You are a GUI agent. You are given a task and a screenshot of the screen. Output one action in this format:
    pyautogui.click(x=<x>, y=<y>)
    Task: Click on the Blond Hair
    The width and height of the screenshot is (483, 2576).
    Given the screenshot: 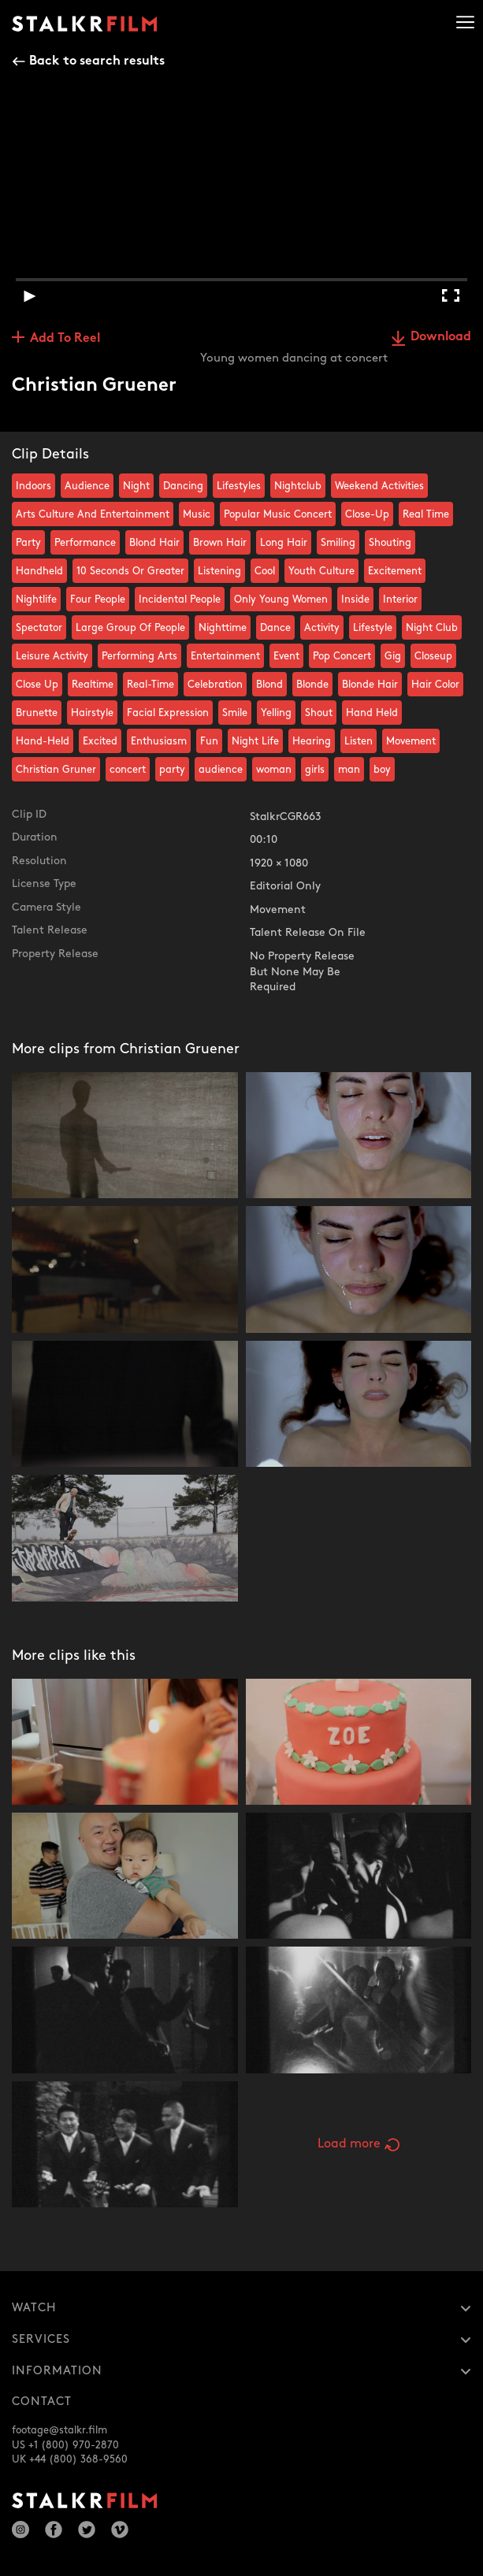 What is the action you would take?
    pyautogui.click(x=154, y=542)
    